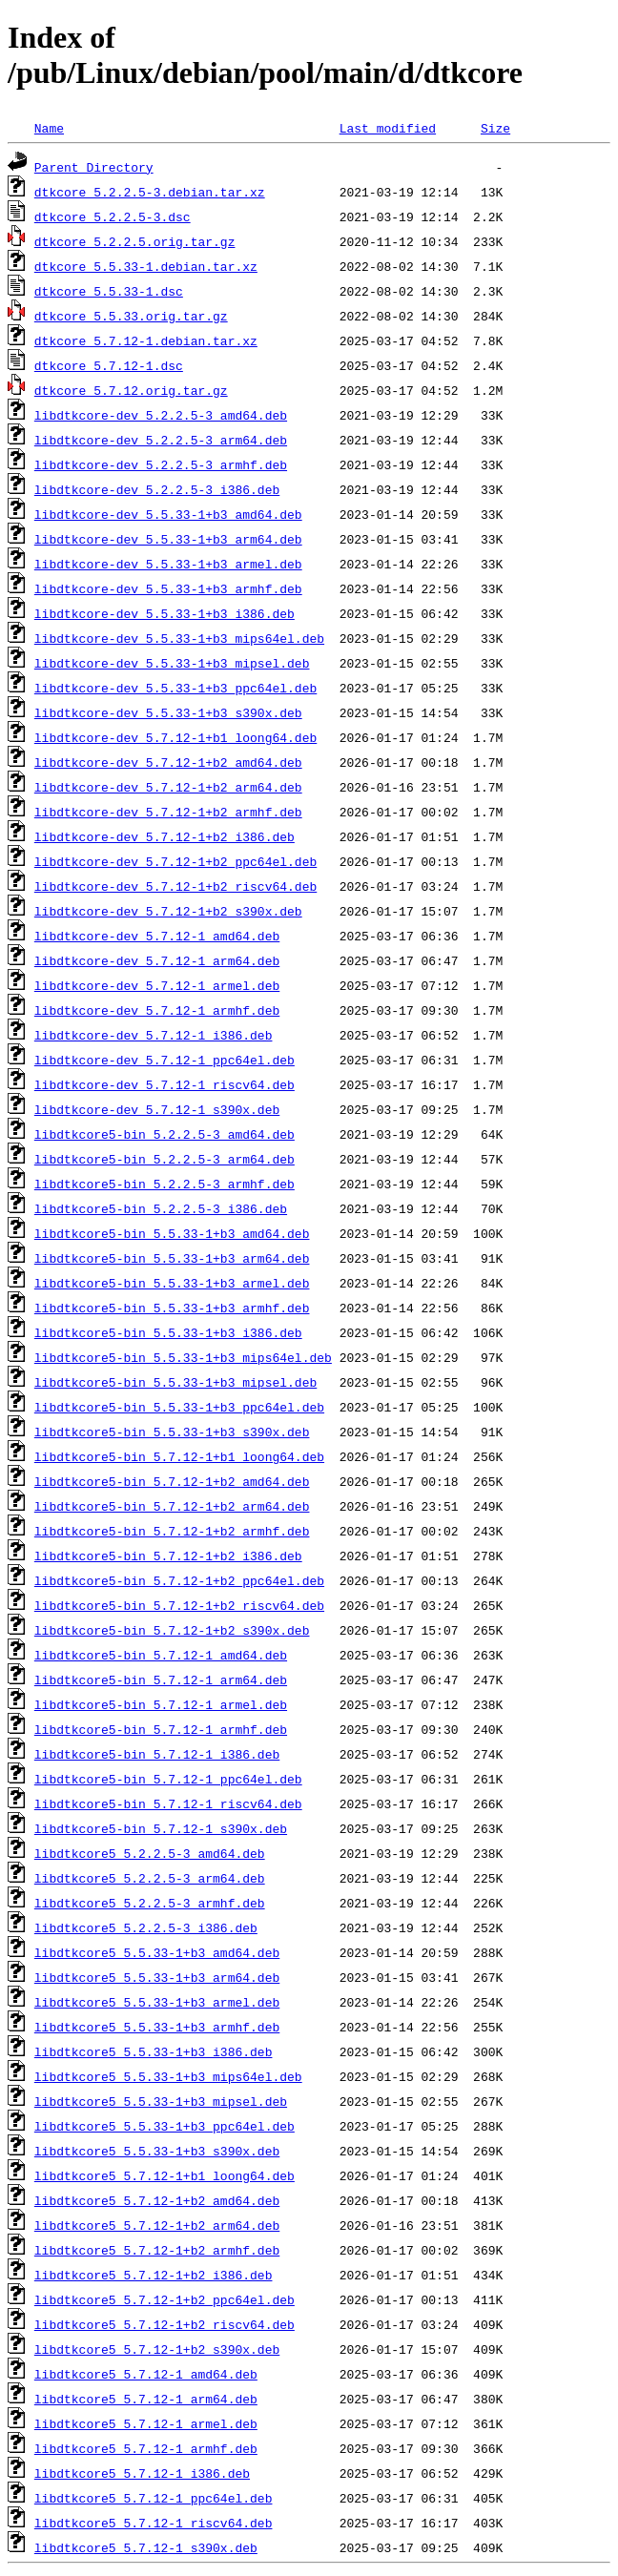 The image size is (618, 2576). I want to click on libdtkcore-dev_5.5.33-1+b3_armel.deb, so click(168, 563).